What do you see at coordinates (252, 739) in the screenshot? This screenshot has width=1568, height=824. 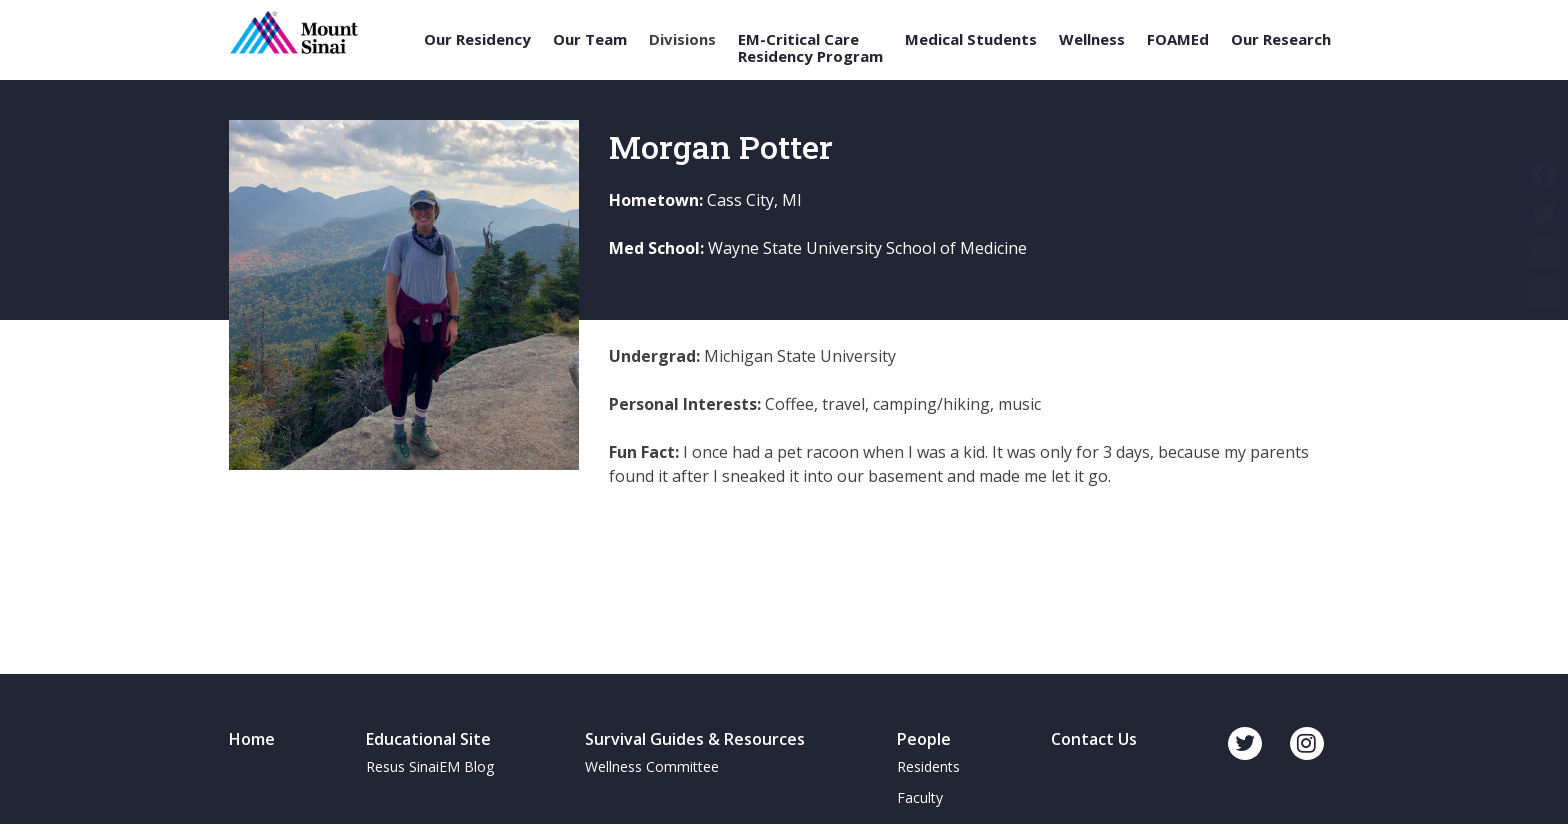 I see `Home` at bounding box center [252, 739].